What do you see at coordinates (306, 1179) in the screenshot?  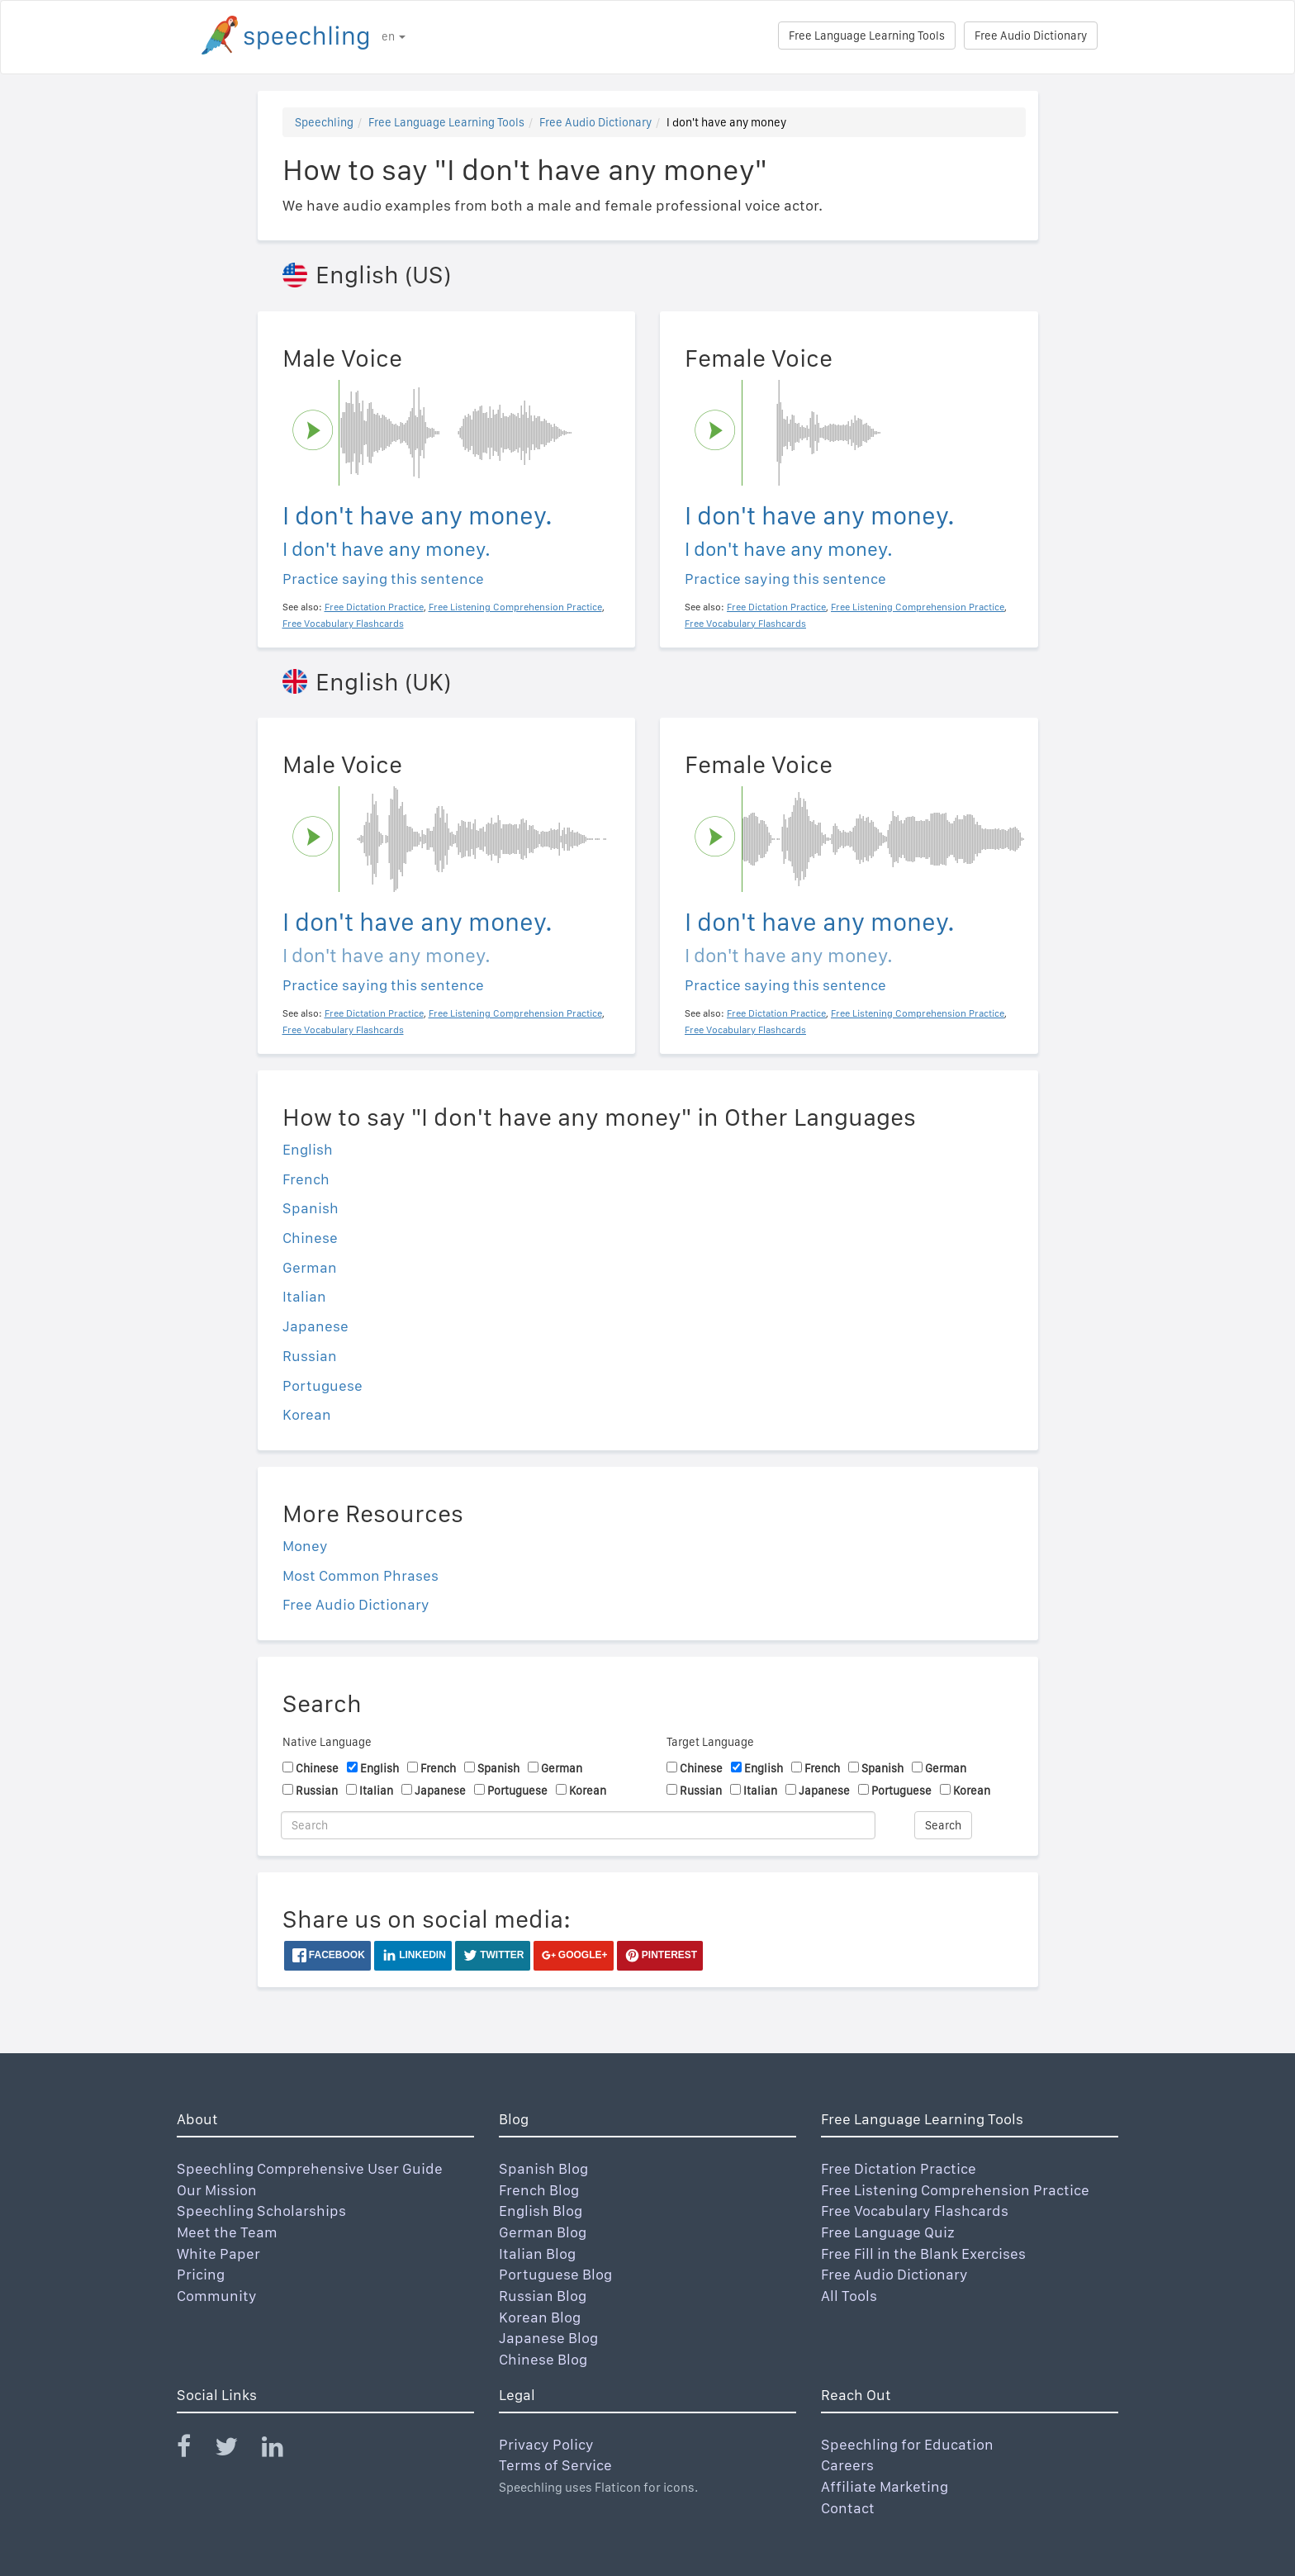 I see `French` at bounding box center [306, 1179].